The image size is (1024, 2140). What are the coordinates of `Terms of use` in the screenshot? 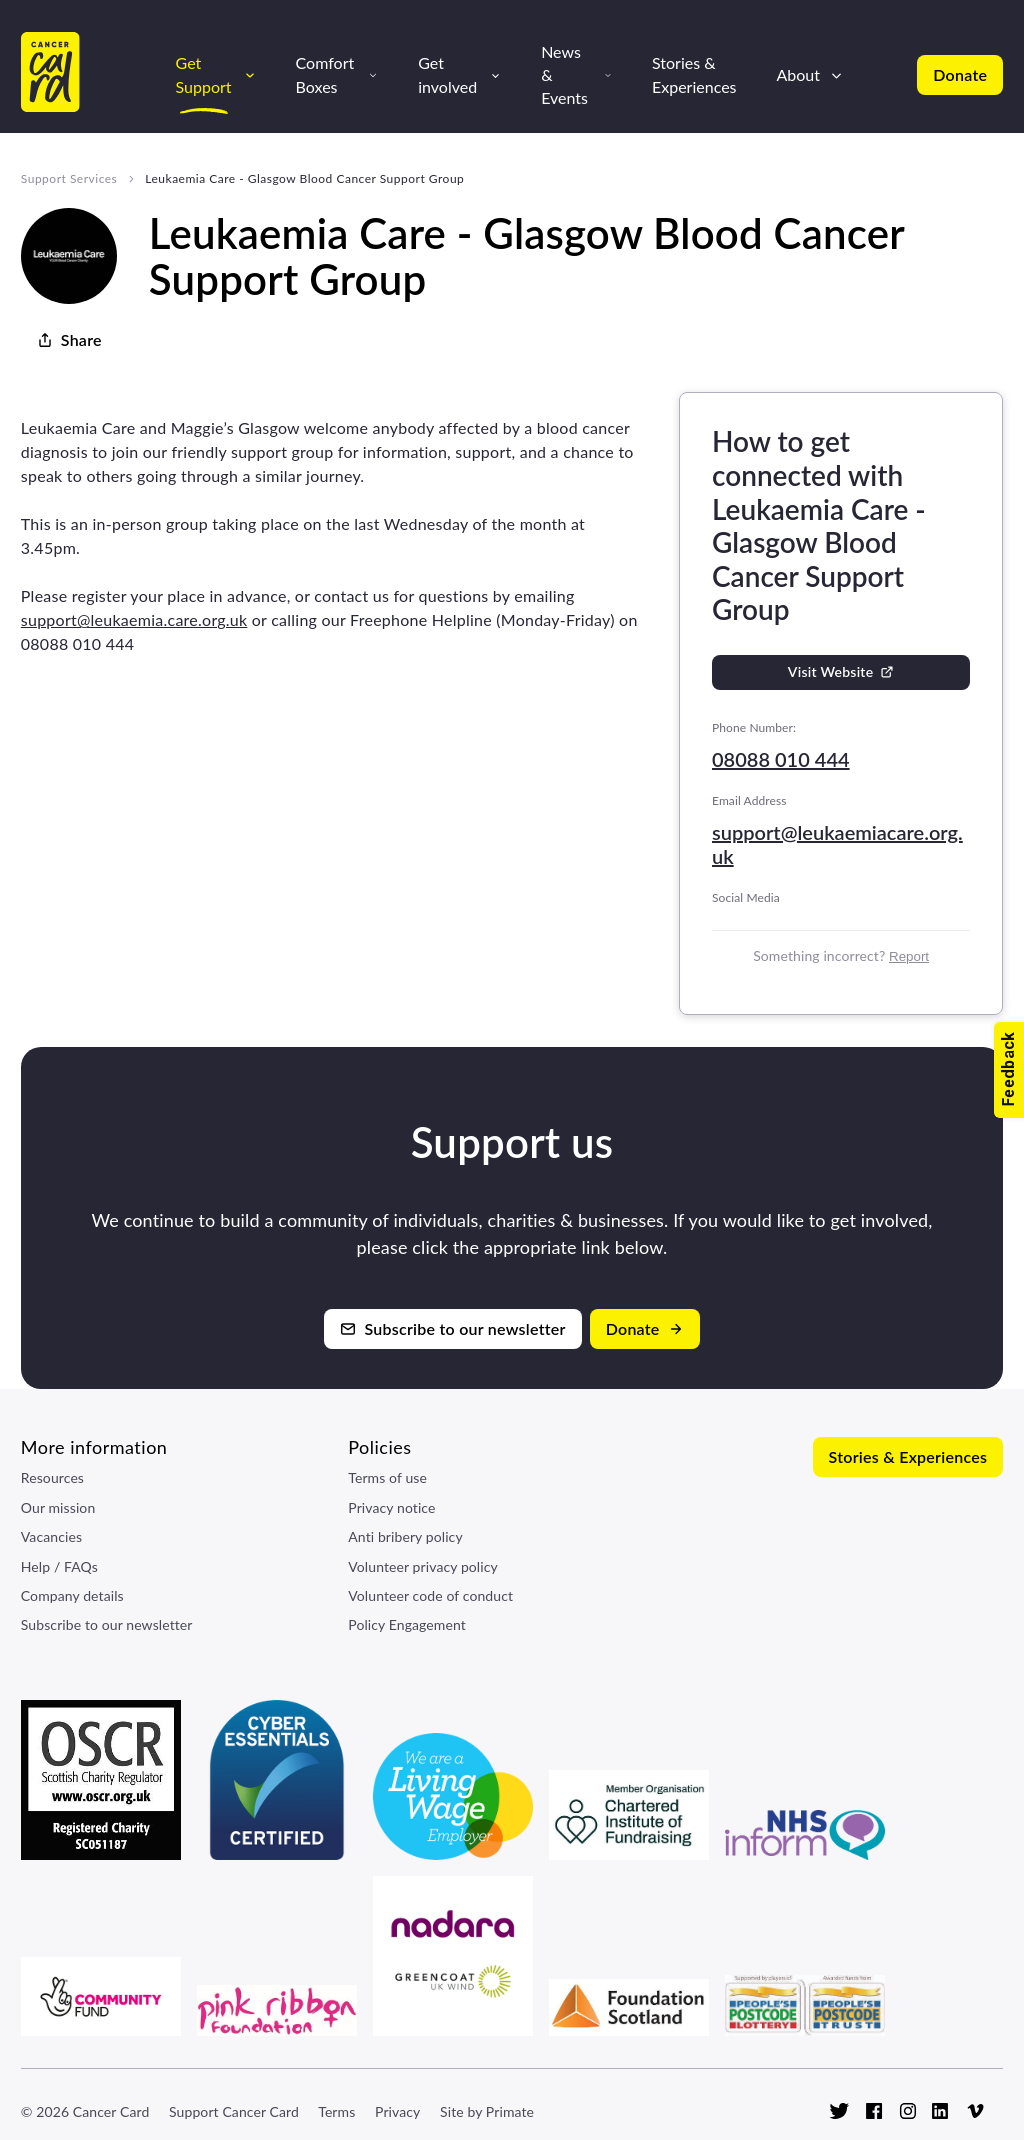 It's located at (387, 1477).